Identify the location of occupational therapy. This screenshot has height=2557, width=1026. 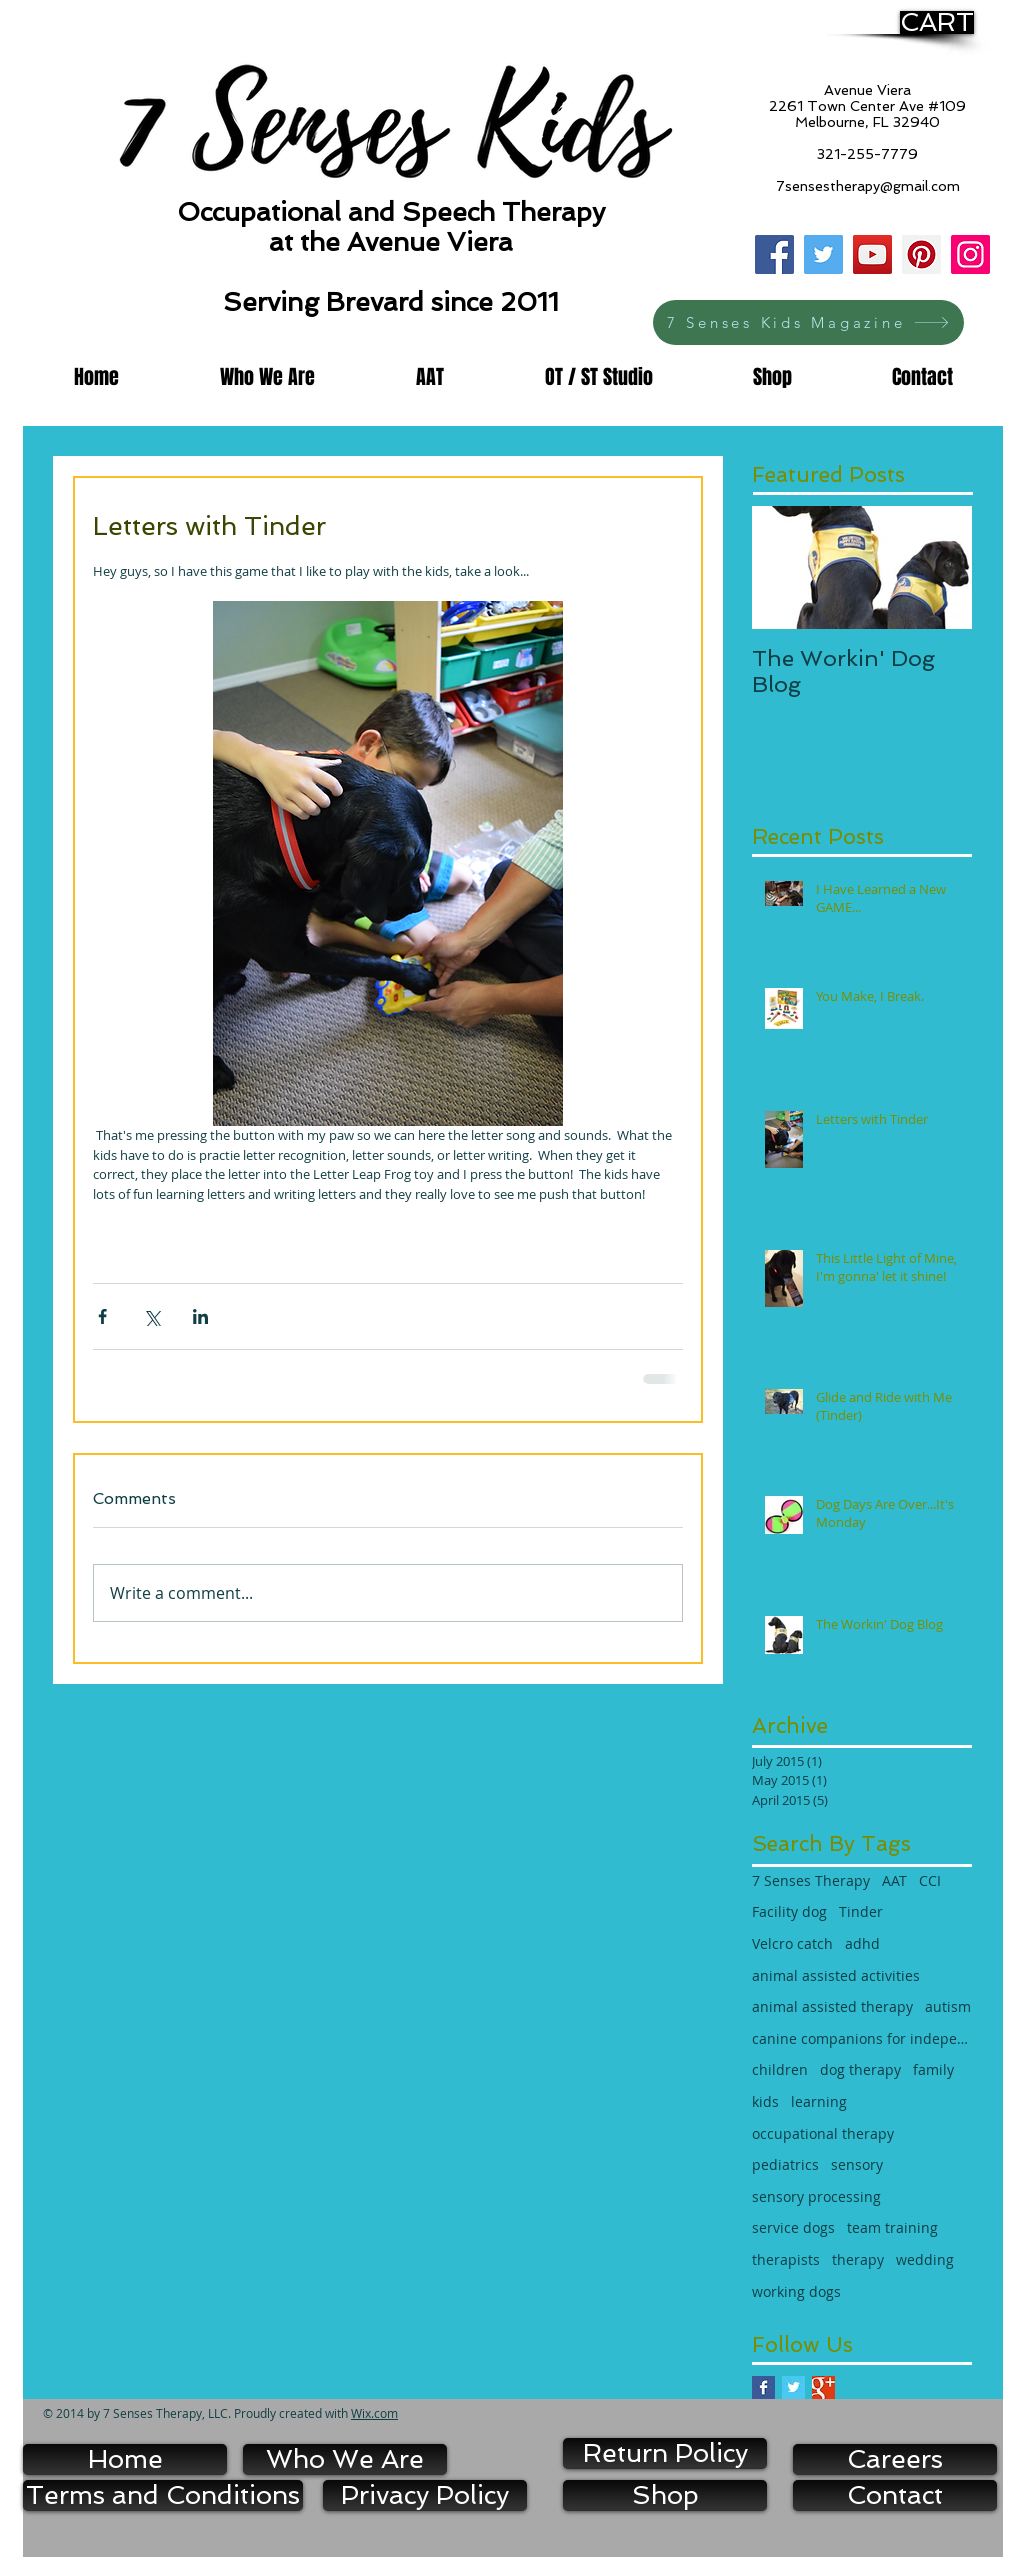
(823, 2133).